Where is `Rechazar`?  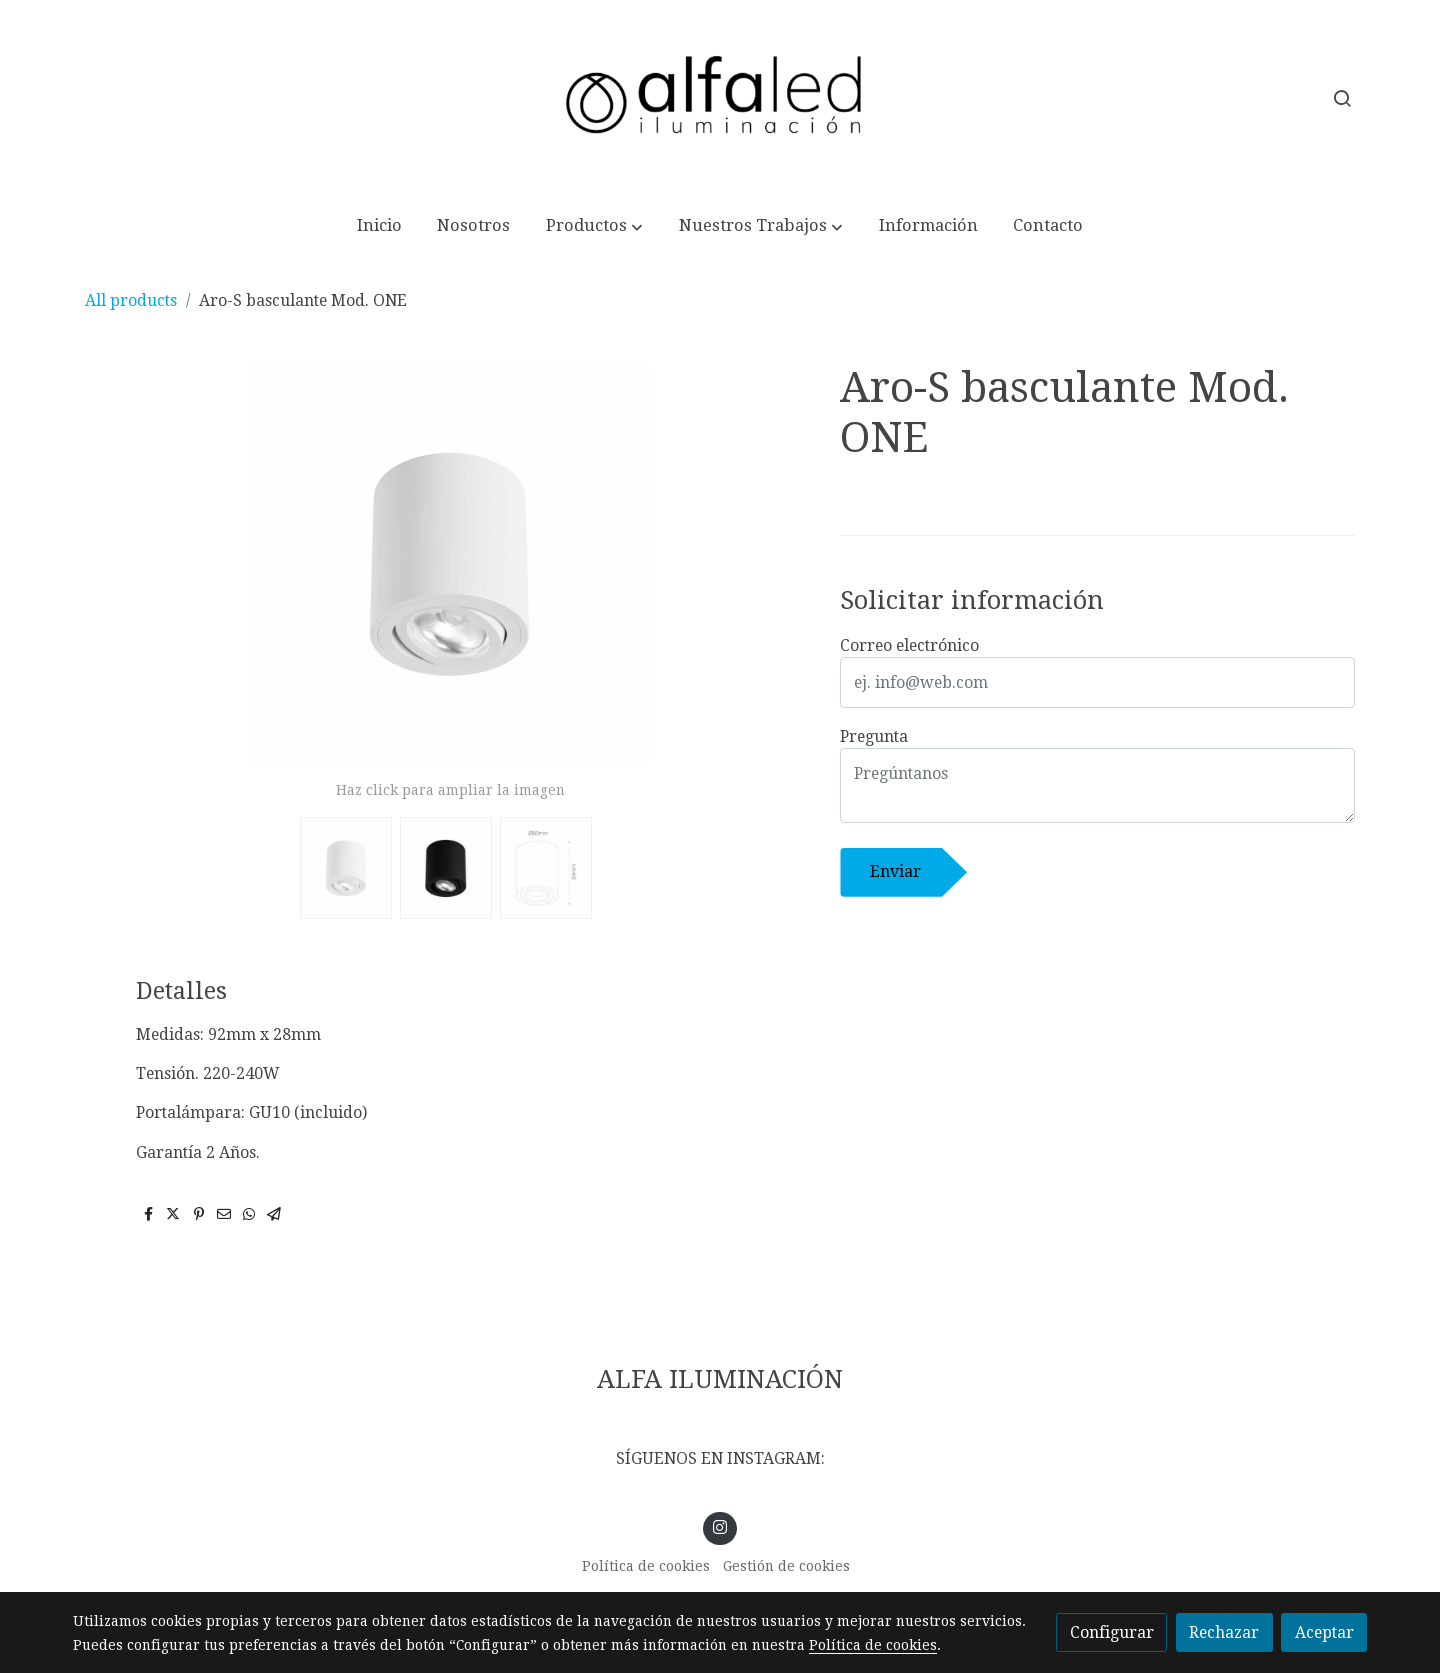 Rechazar is located at coordinates (1224, 1632).